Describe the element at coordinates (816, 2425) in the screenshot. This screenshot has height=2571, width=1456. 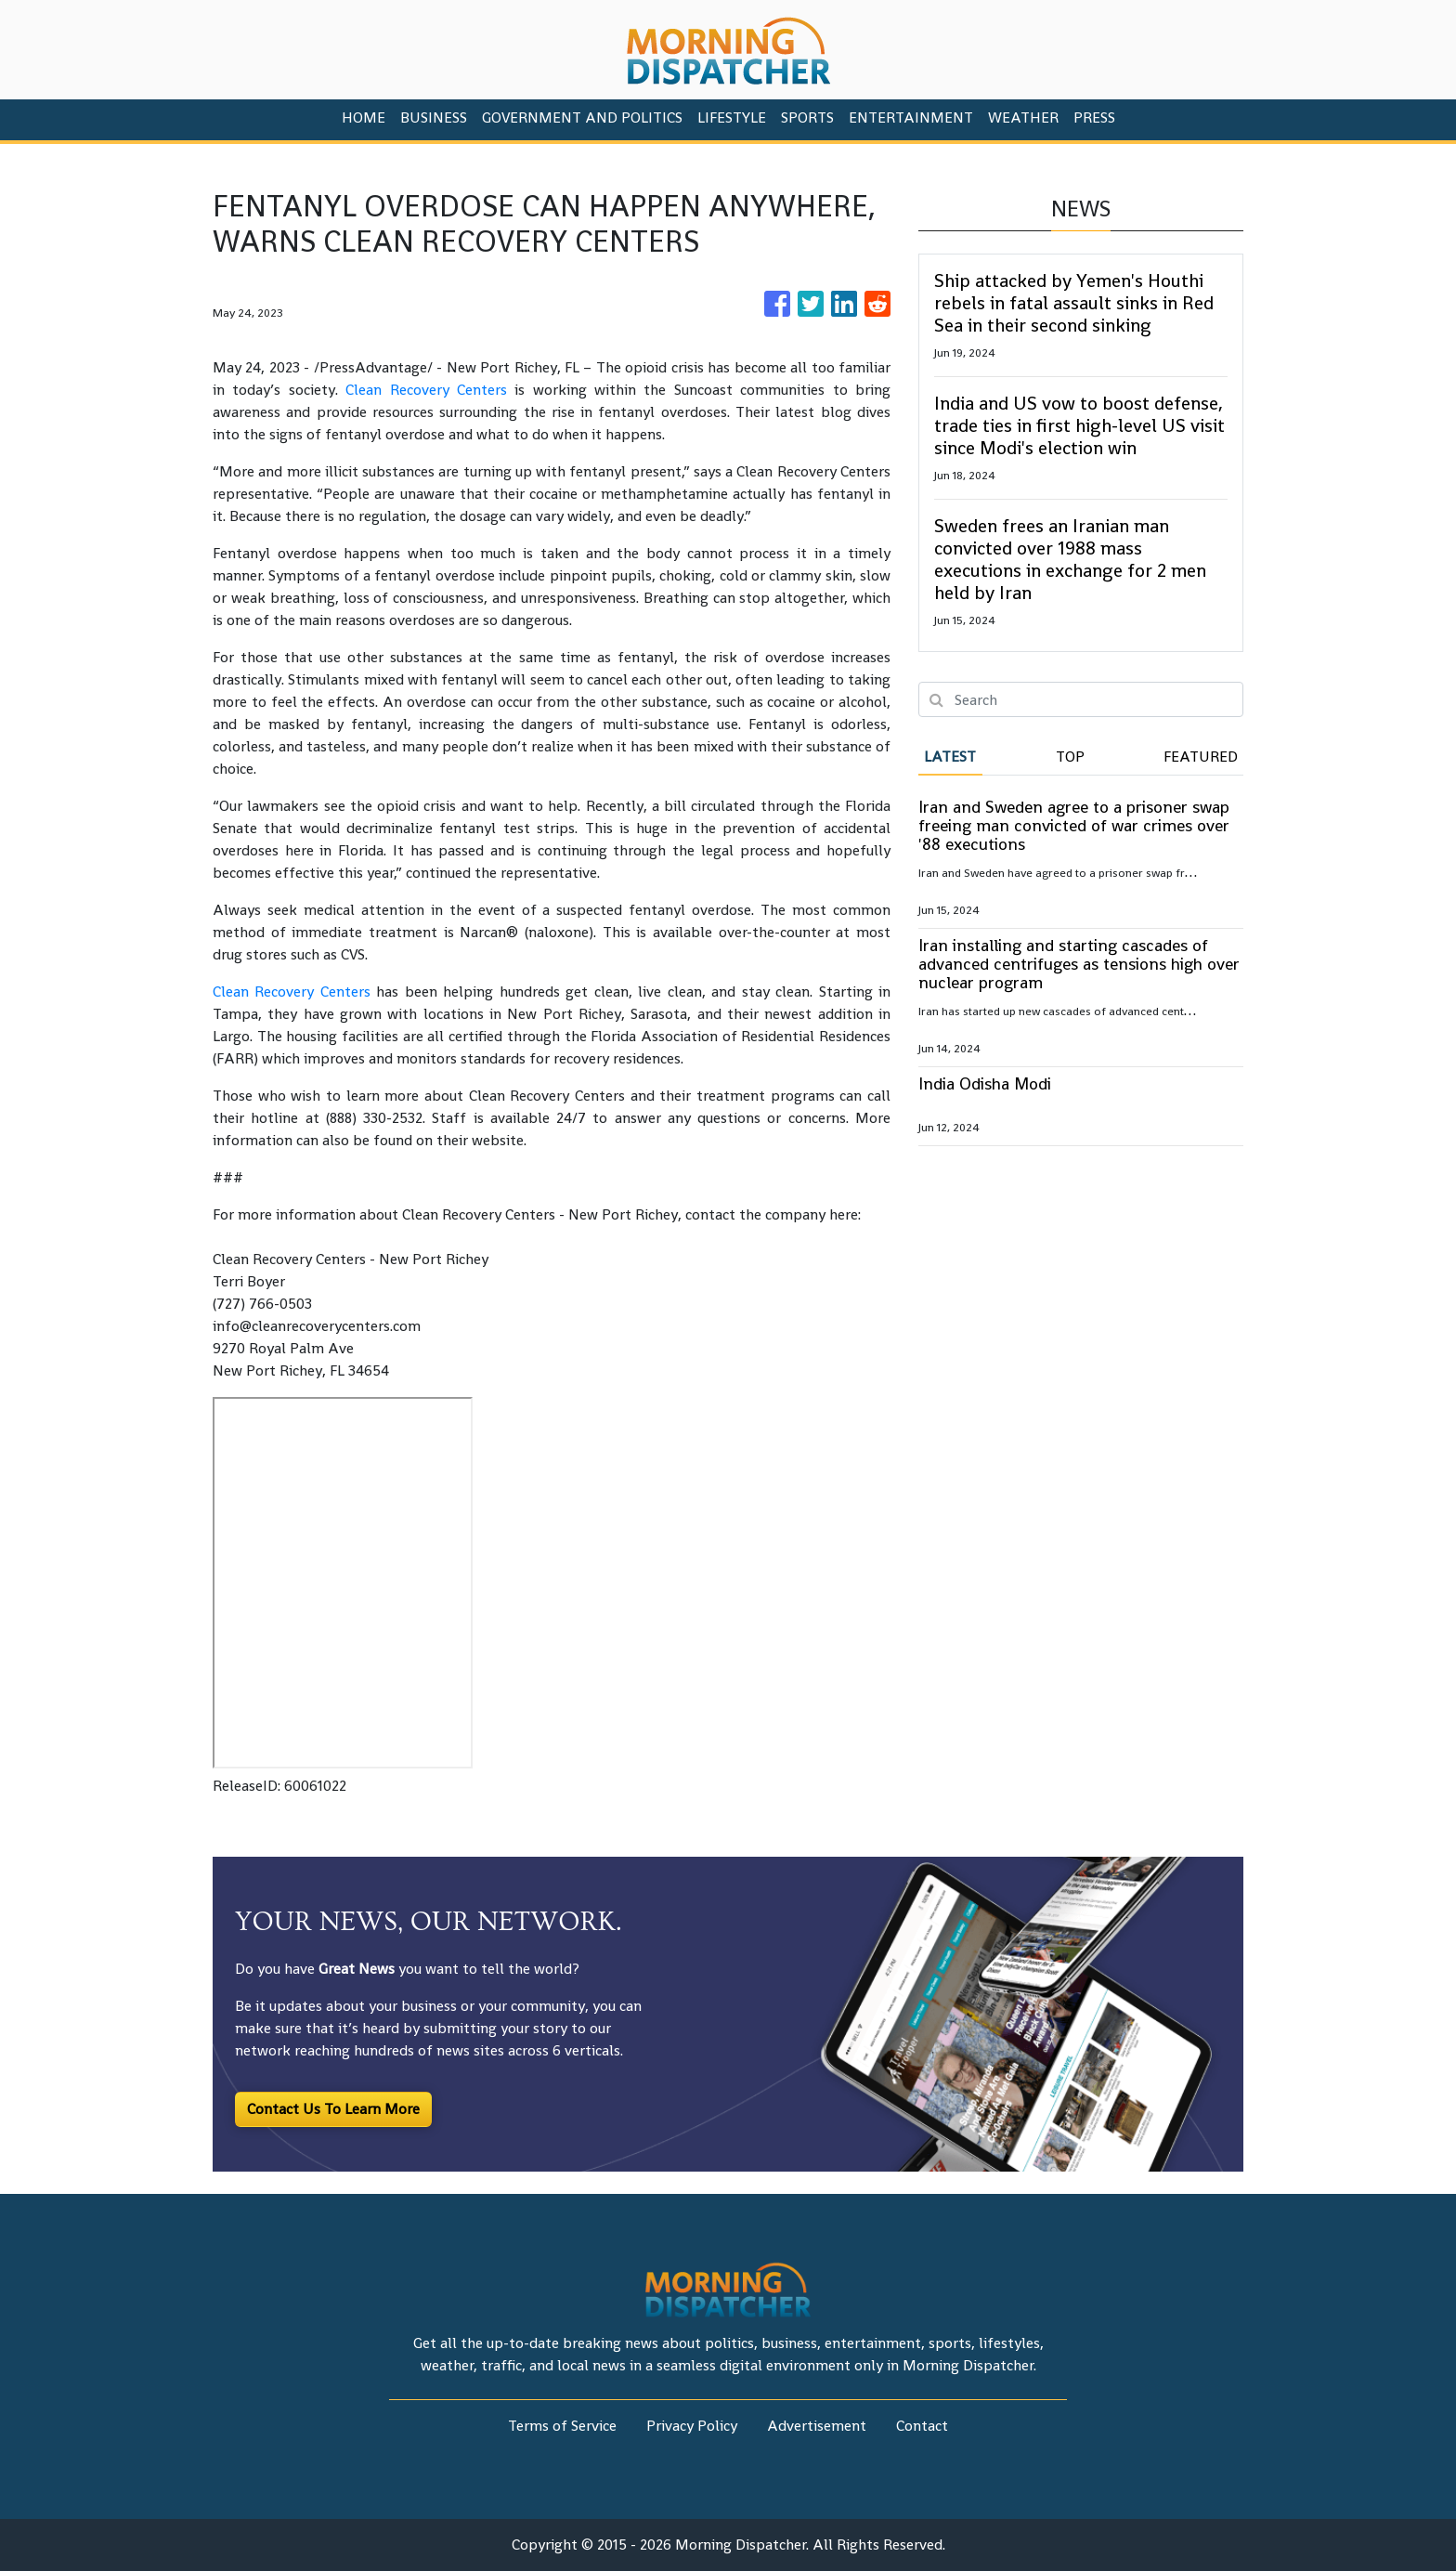
I see `Advertisement` at that location.